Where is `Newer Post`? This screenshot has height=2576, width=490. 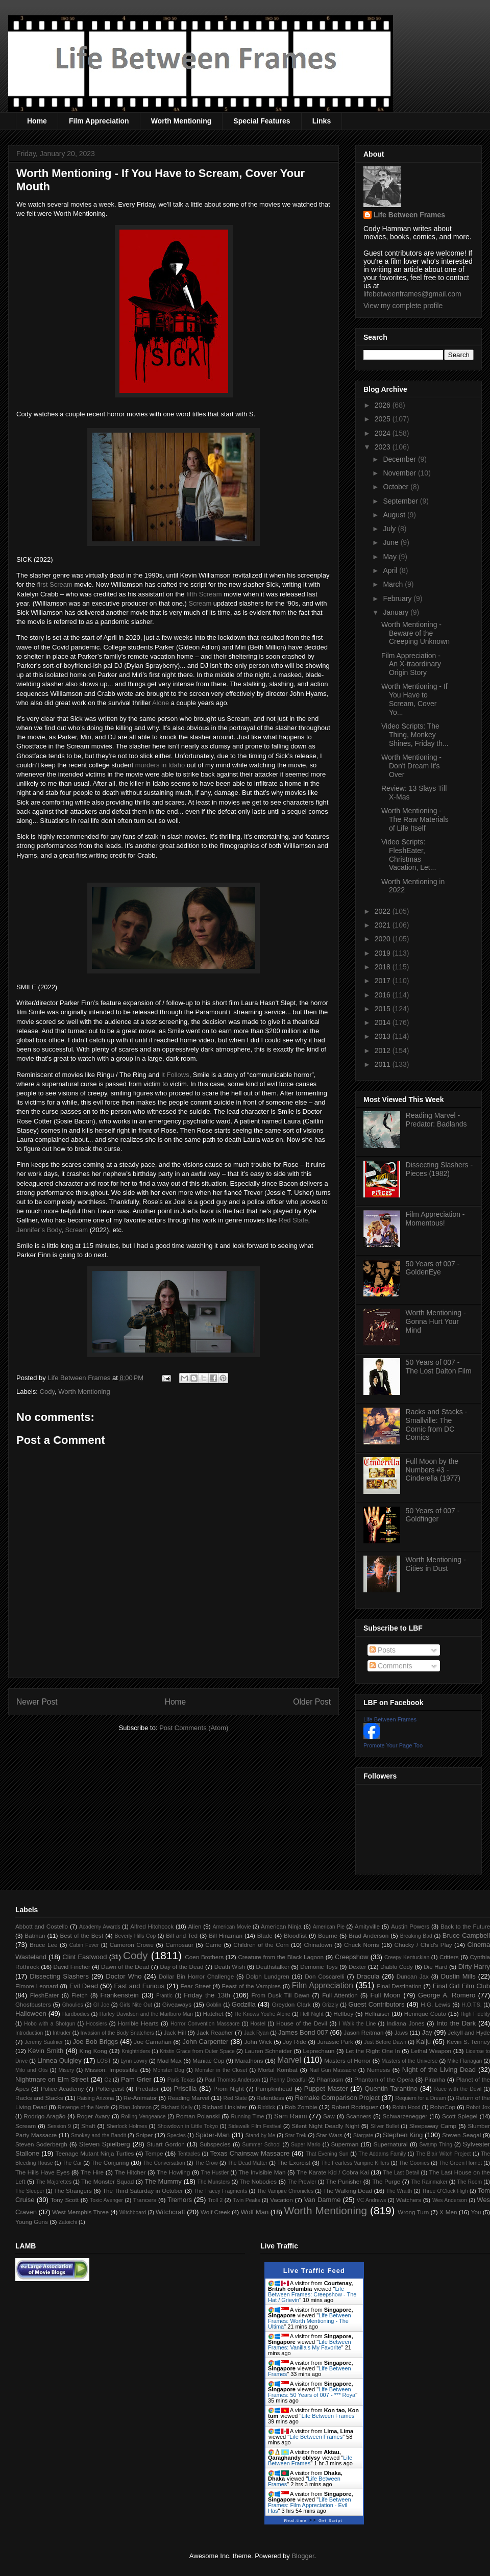
Newer Post is located at coordinates (37, 1701).